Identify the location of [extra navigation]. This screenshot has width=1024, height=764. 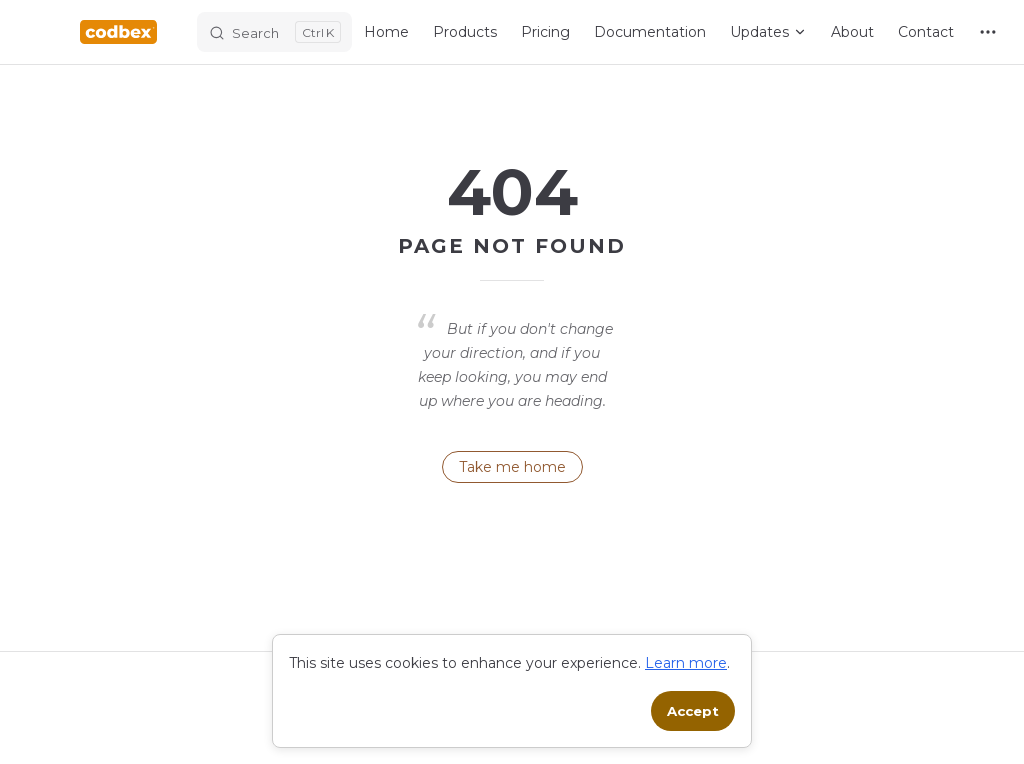
(988, 32).